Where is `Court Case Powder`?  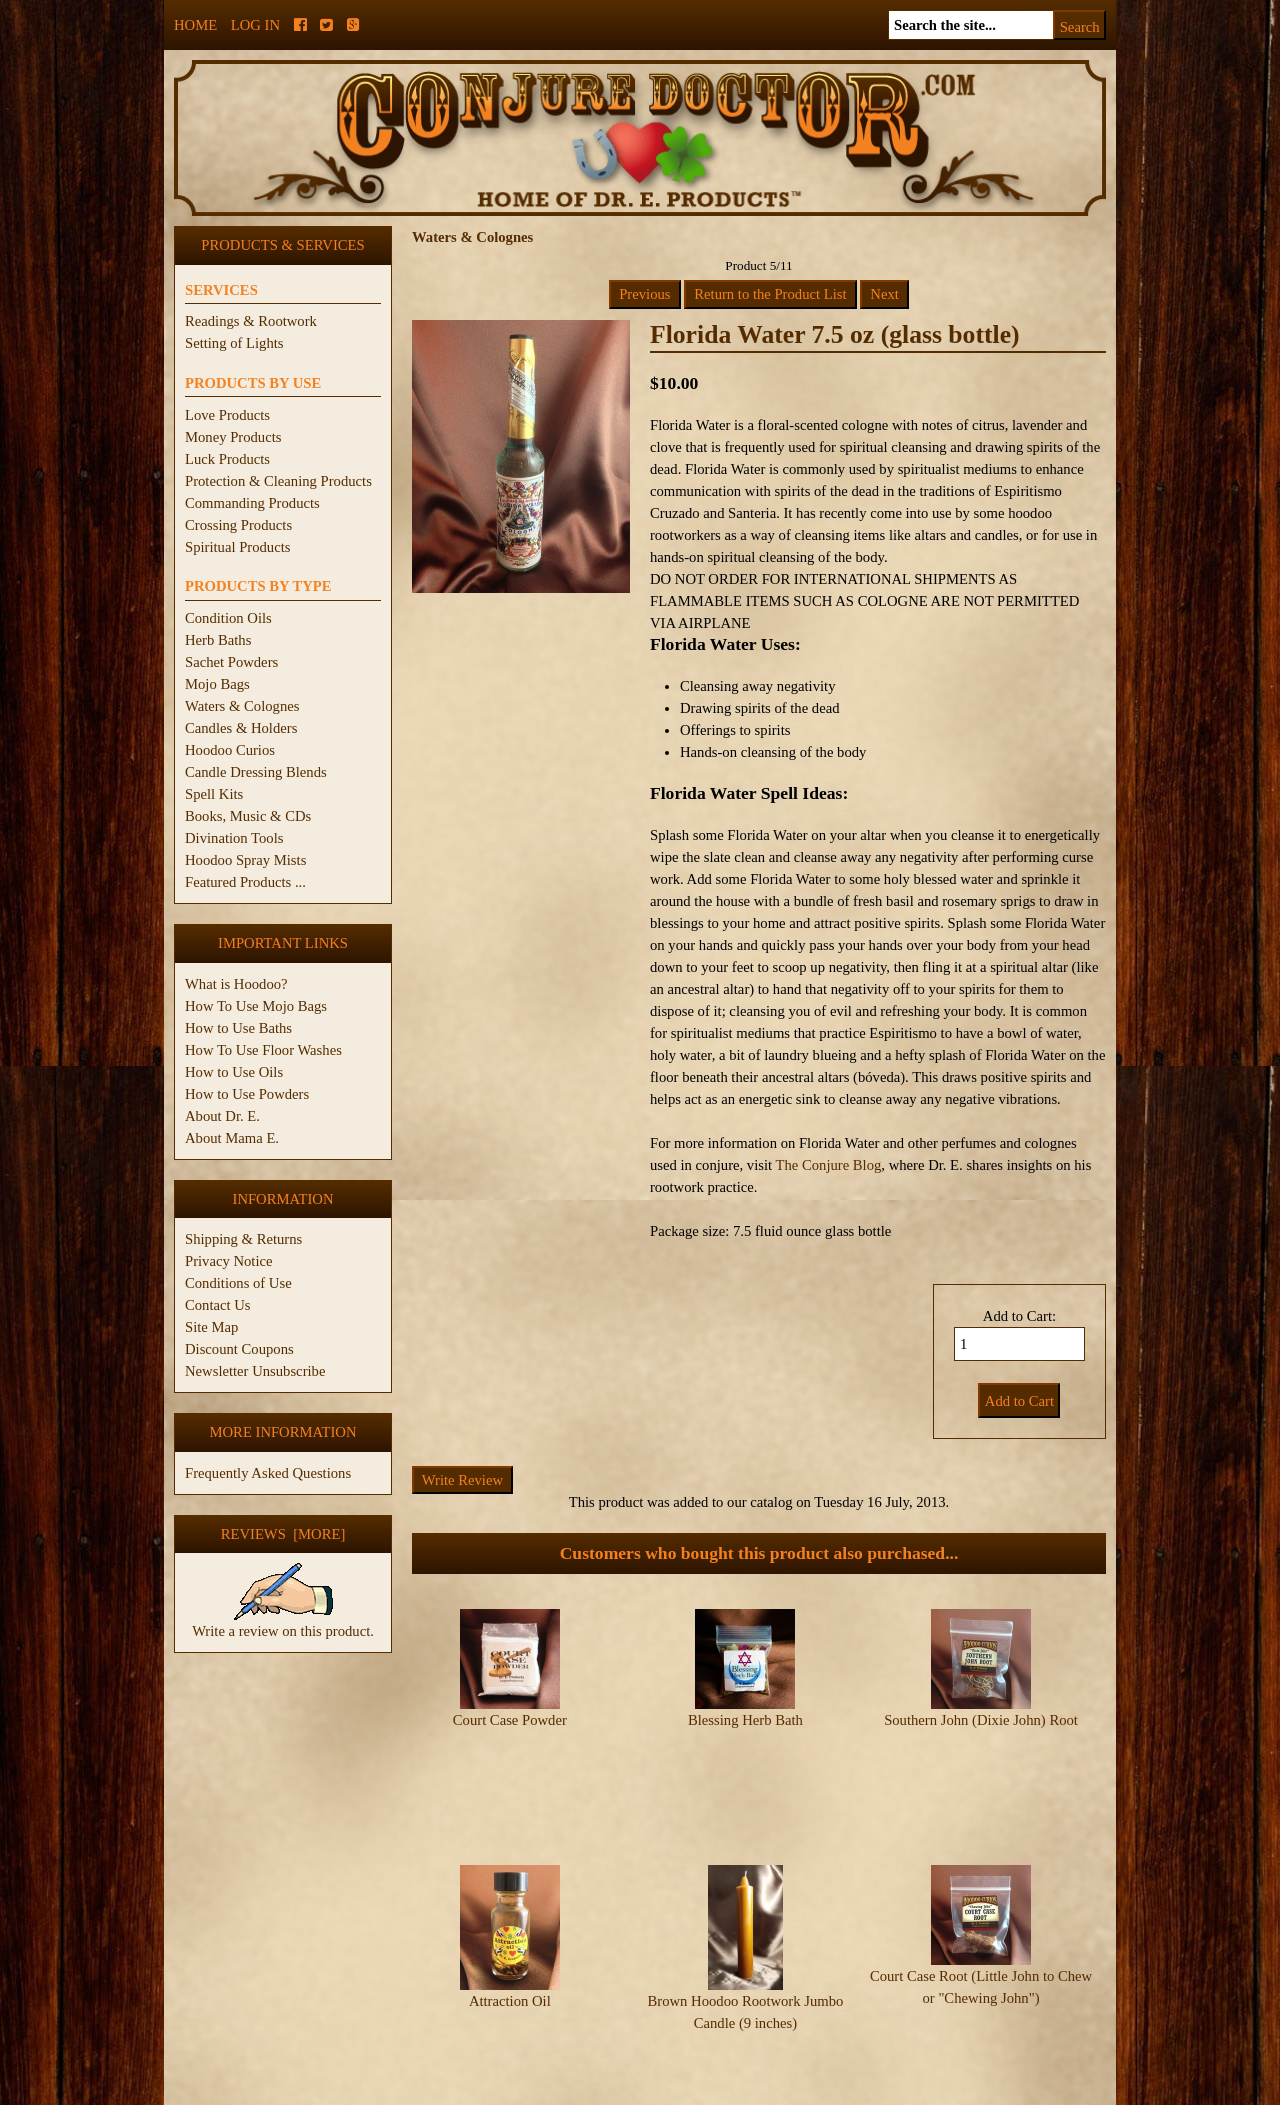
Court Case Powder is located at coordinates (510, 1720).